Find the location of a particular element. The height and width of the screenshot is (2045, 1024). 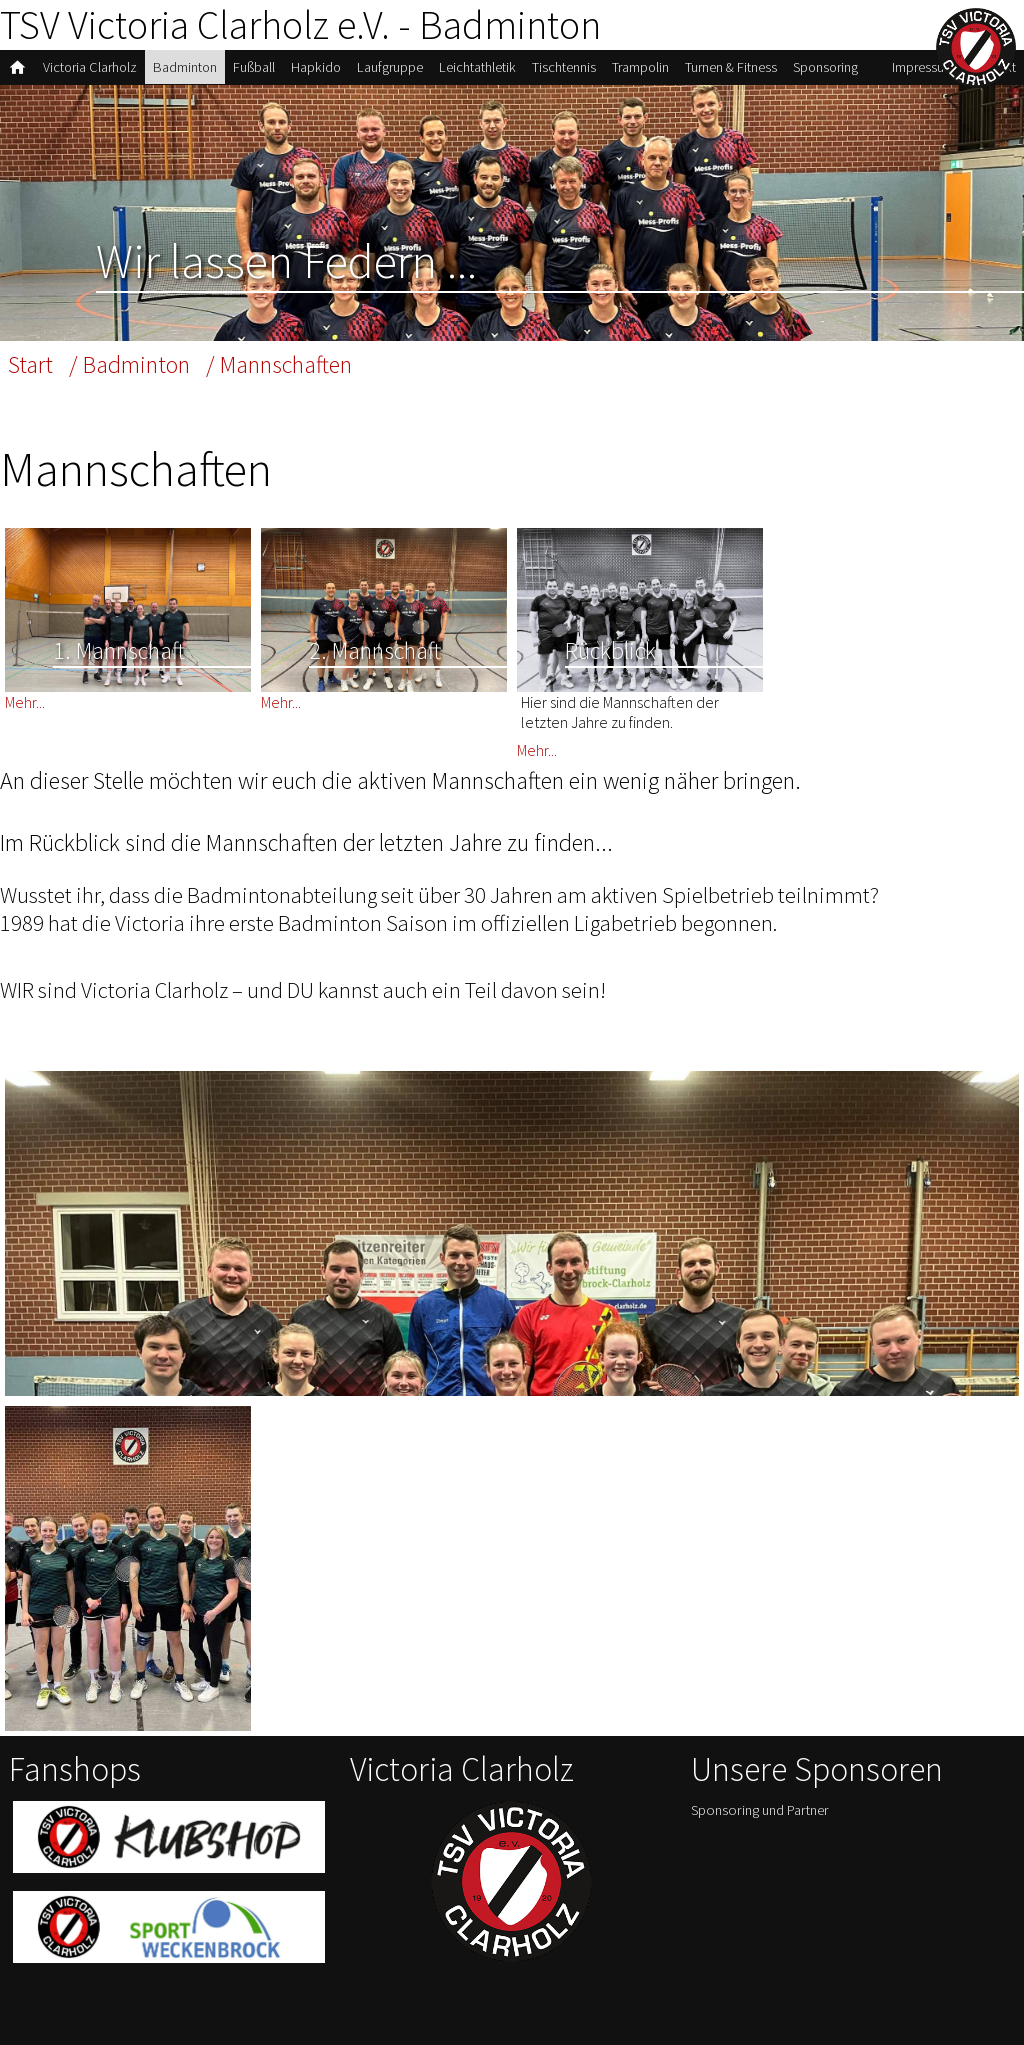

Laufgruppe is located at coordinates (390, 67).